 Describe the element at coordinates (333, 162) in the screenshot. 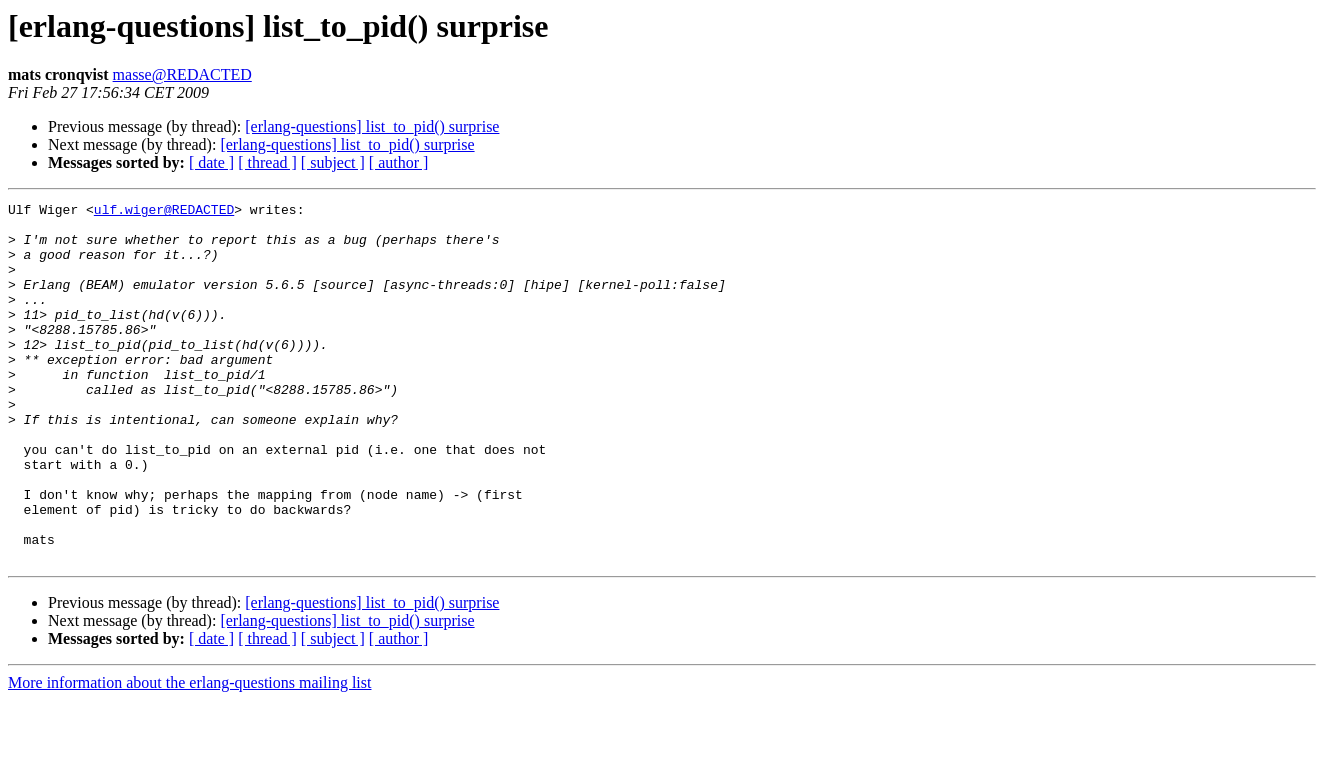

I see `[ subject ]` at that location.